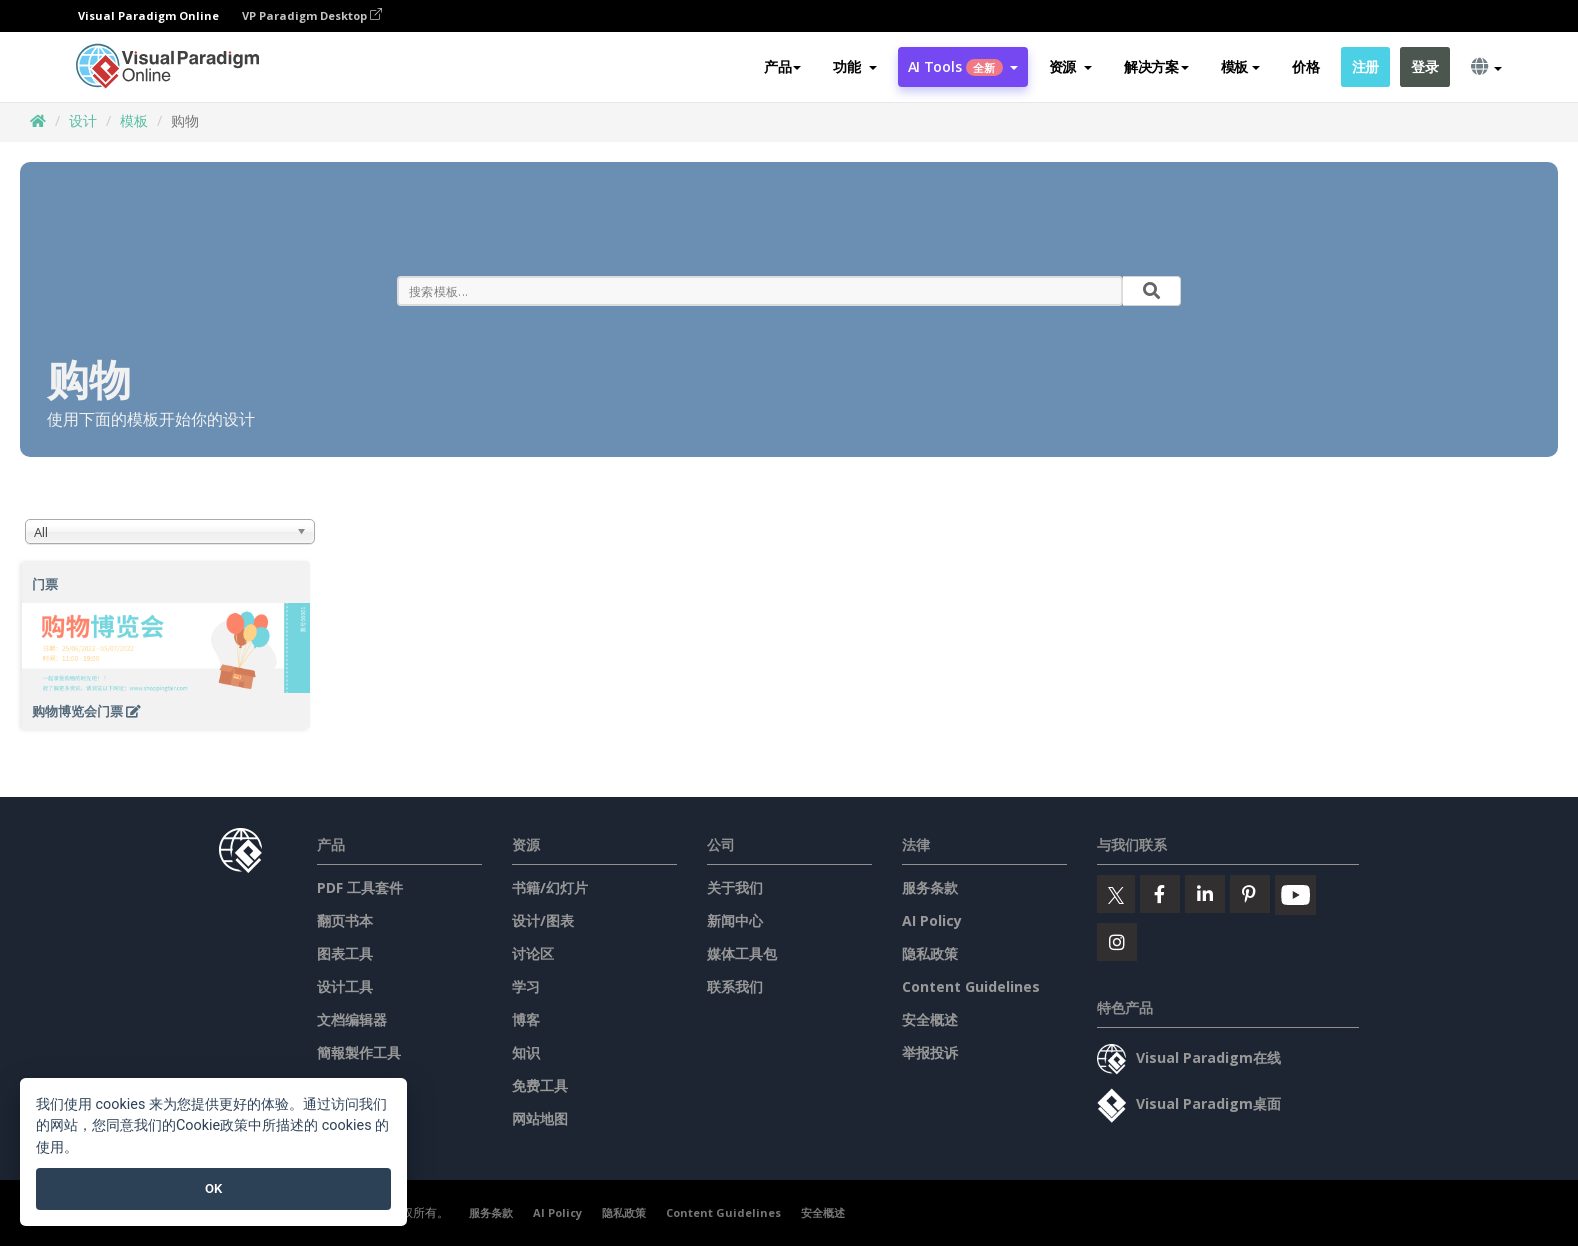 This screenshot has width=1578, height=1246. Describe the element at coordinates (345, 986) in the screenshot. I see `设计工具` at that location.